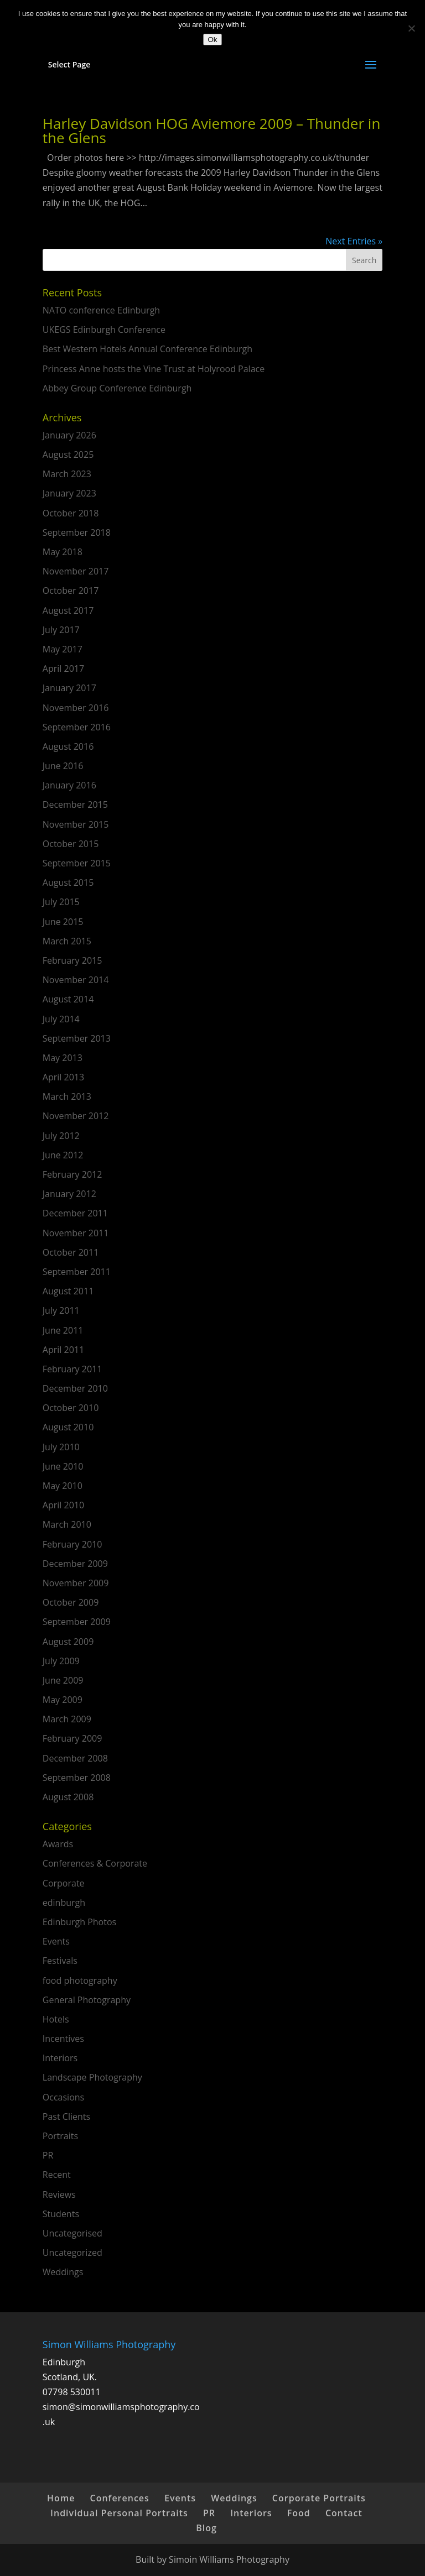 This screenshot has height=2576, width=425. Describe the element at coordinates (72, 960) in the screenshot. I see `February 2015` at that location.